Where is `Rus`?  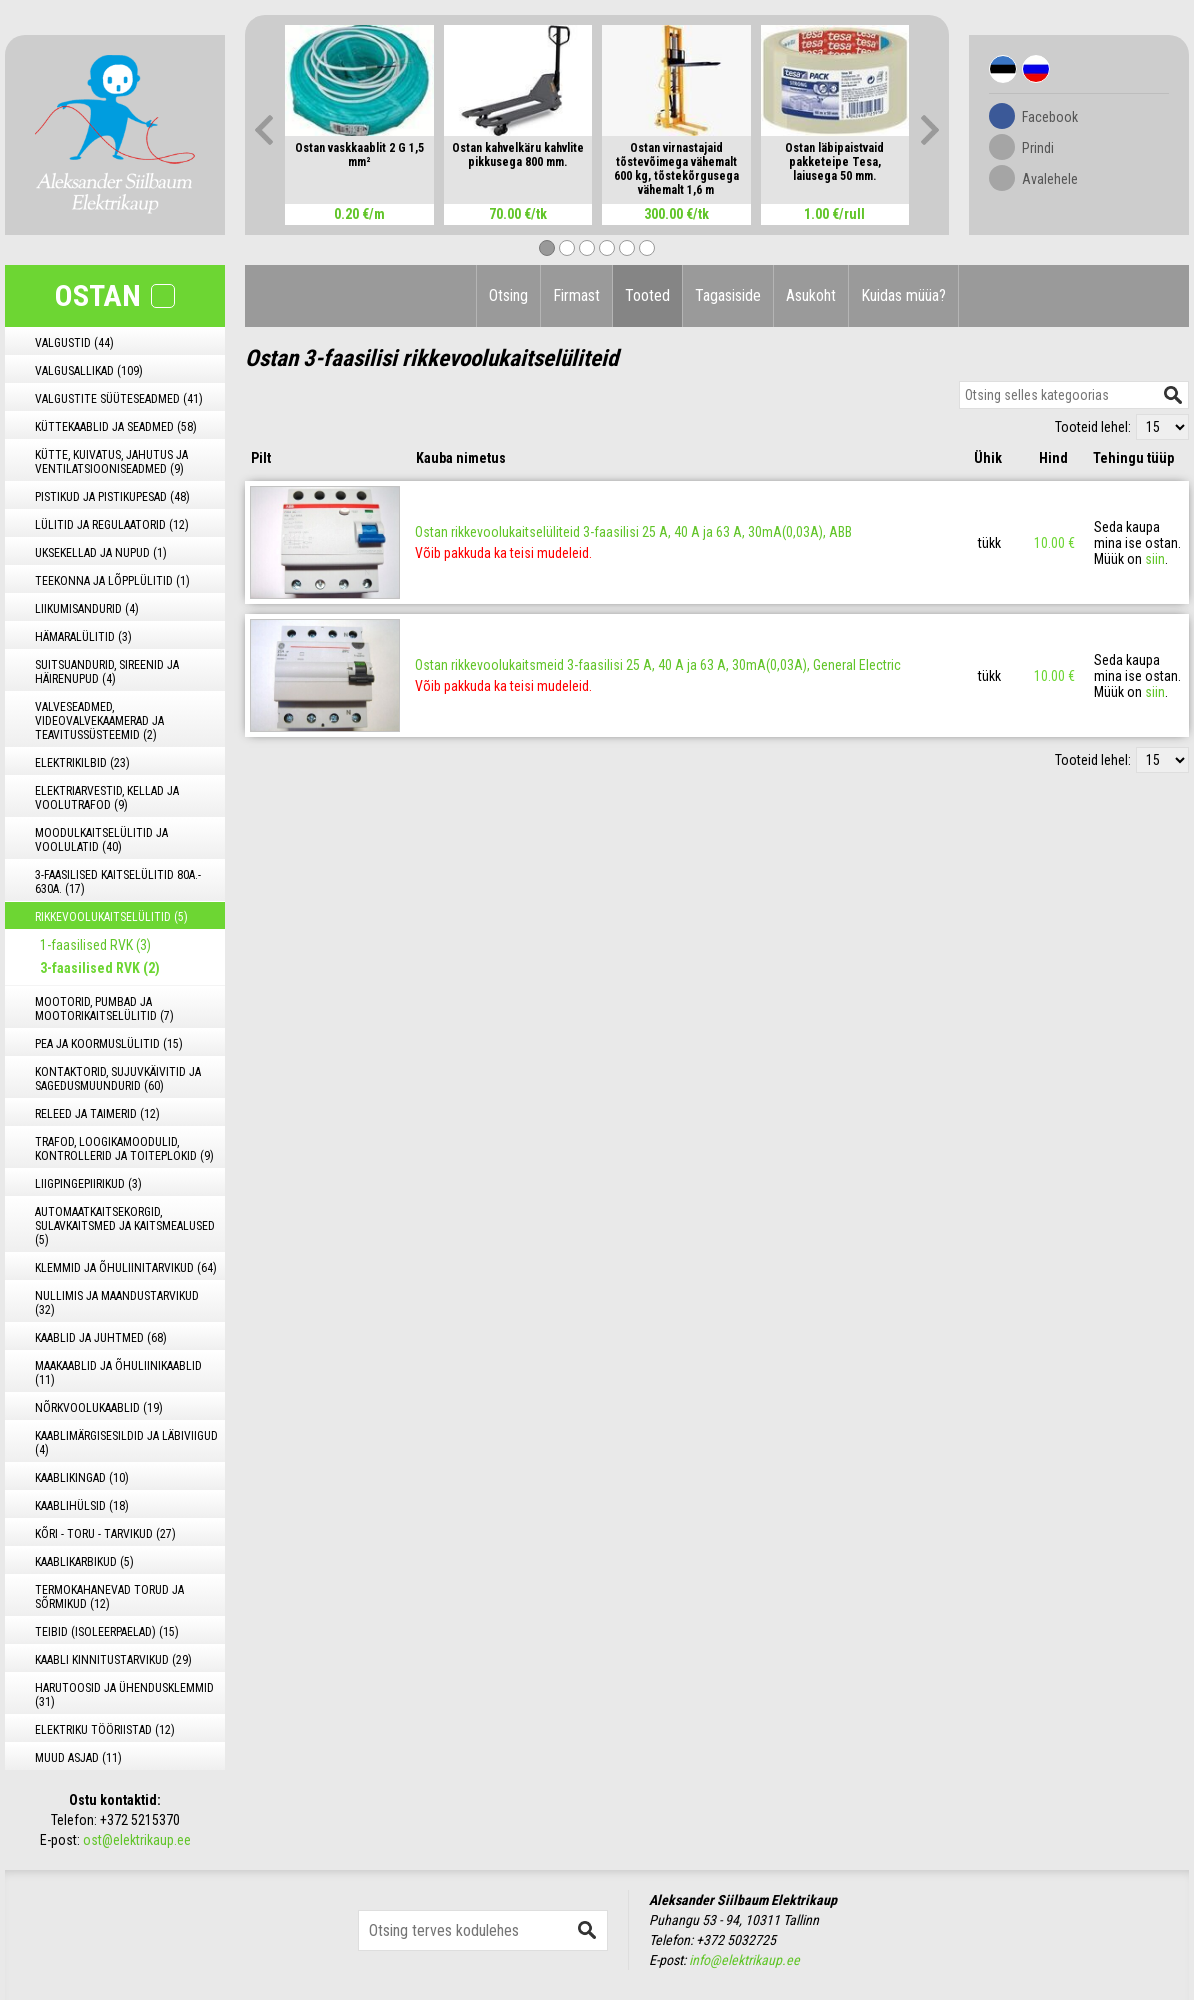
Rus is located at coordinates (1036, 69).